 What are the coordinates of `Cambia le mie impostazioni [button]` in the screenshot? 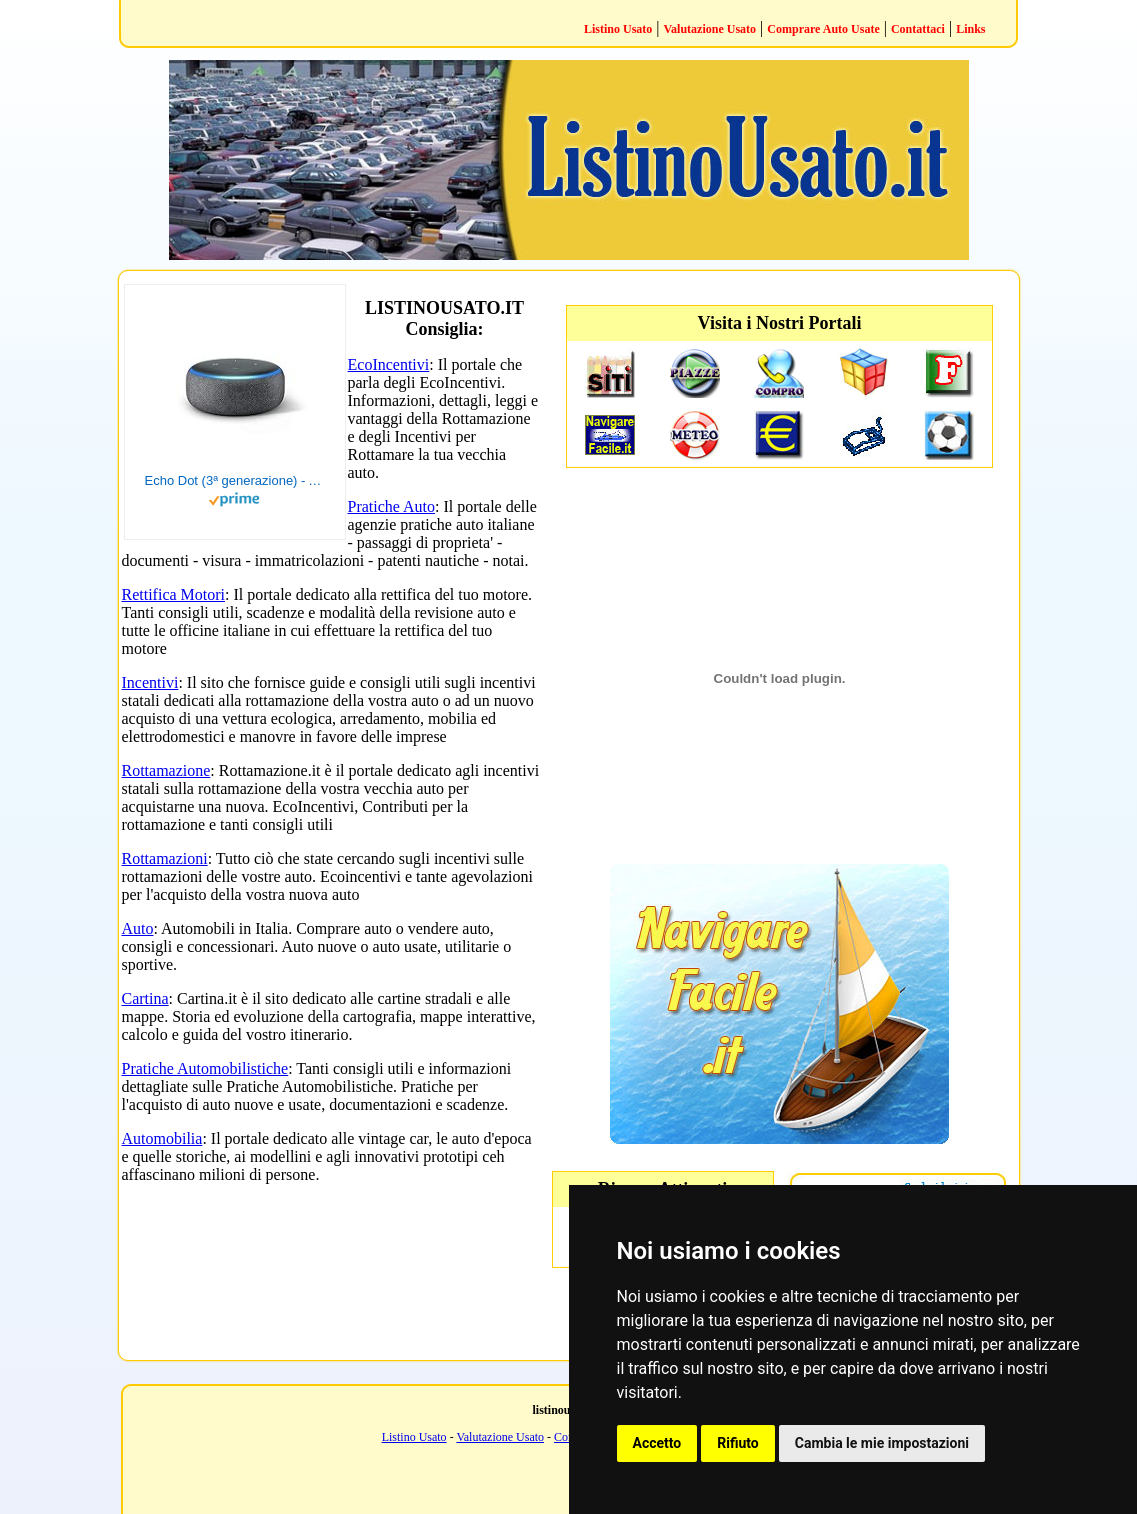 It's located at (882, 1443).